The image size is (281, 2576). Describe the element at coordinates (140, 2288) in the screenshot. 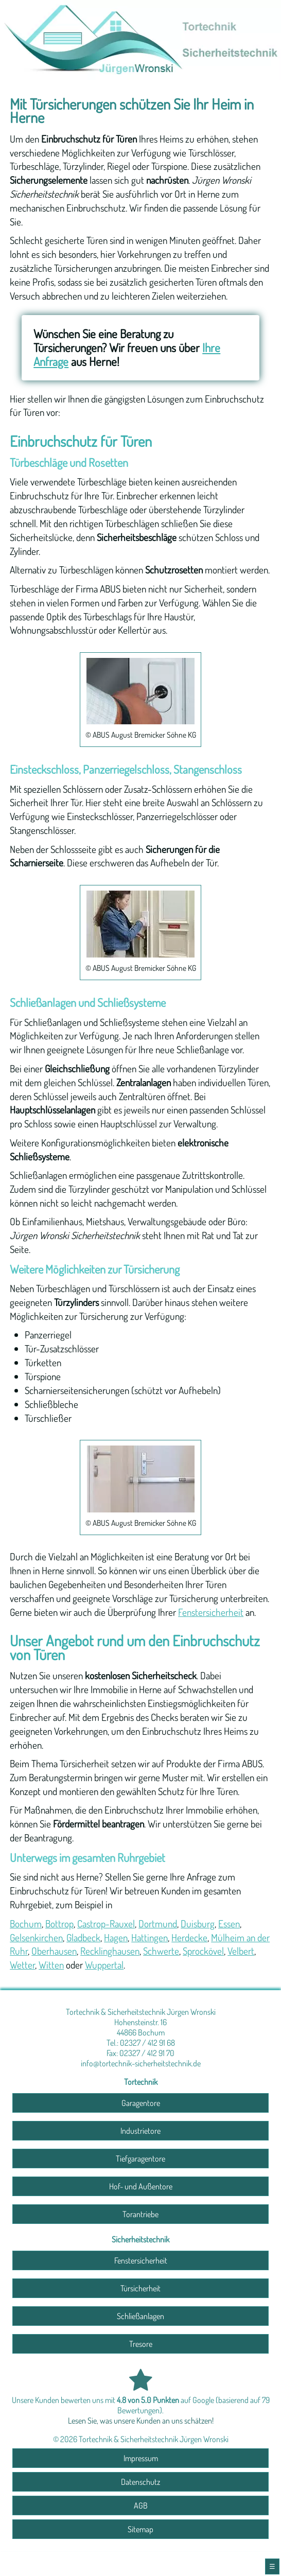

I see `Türsicherheit` at that location.